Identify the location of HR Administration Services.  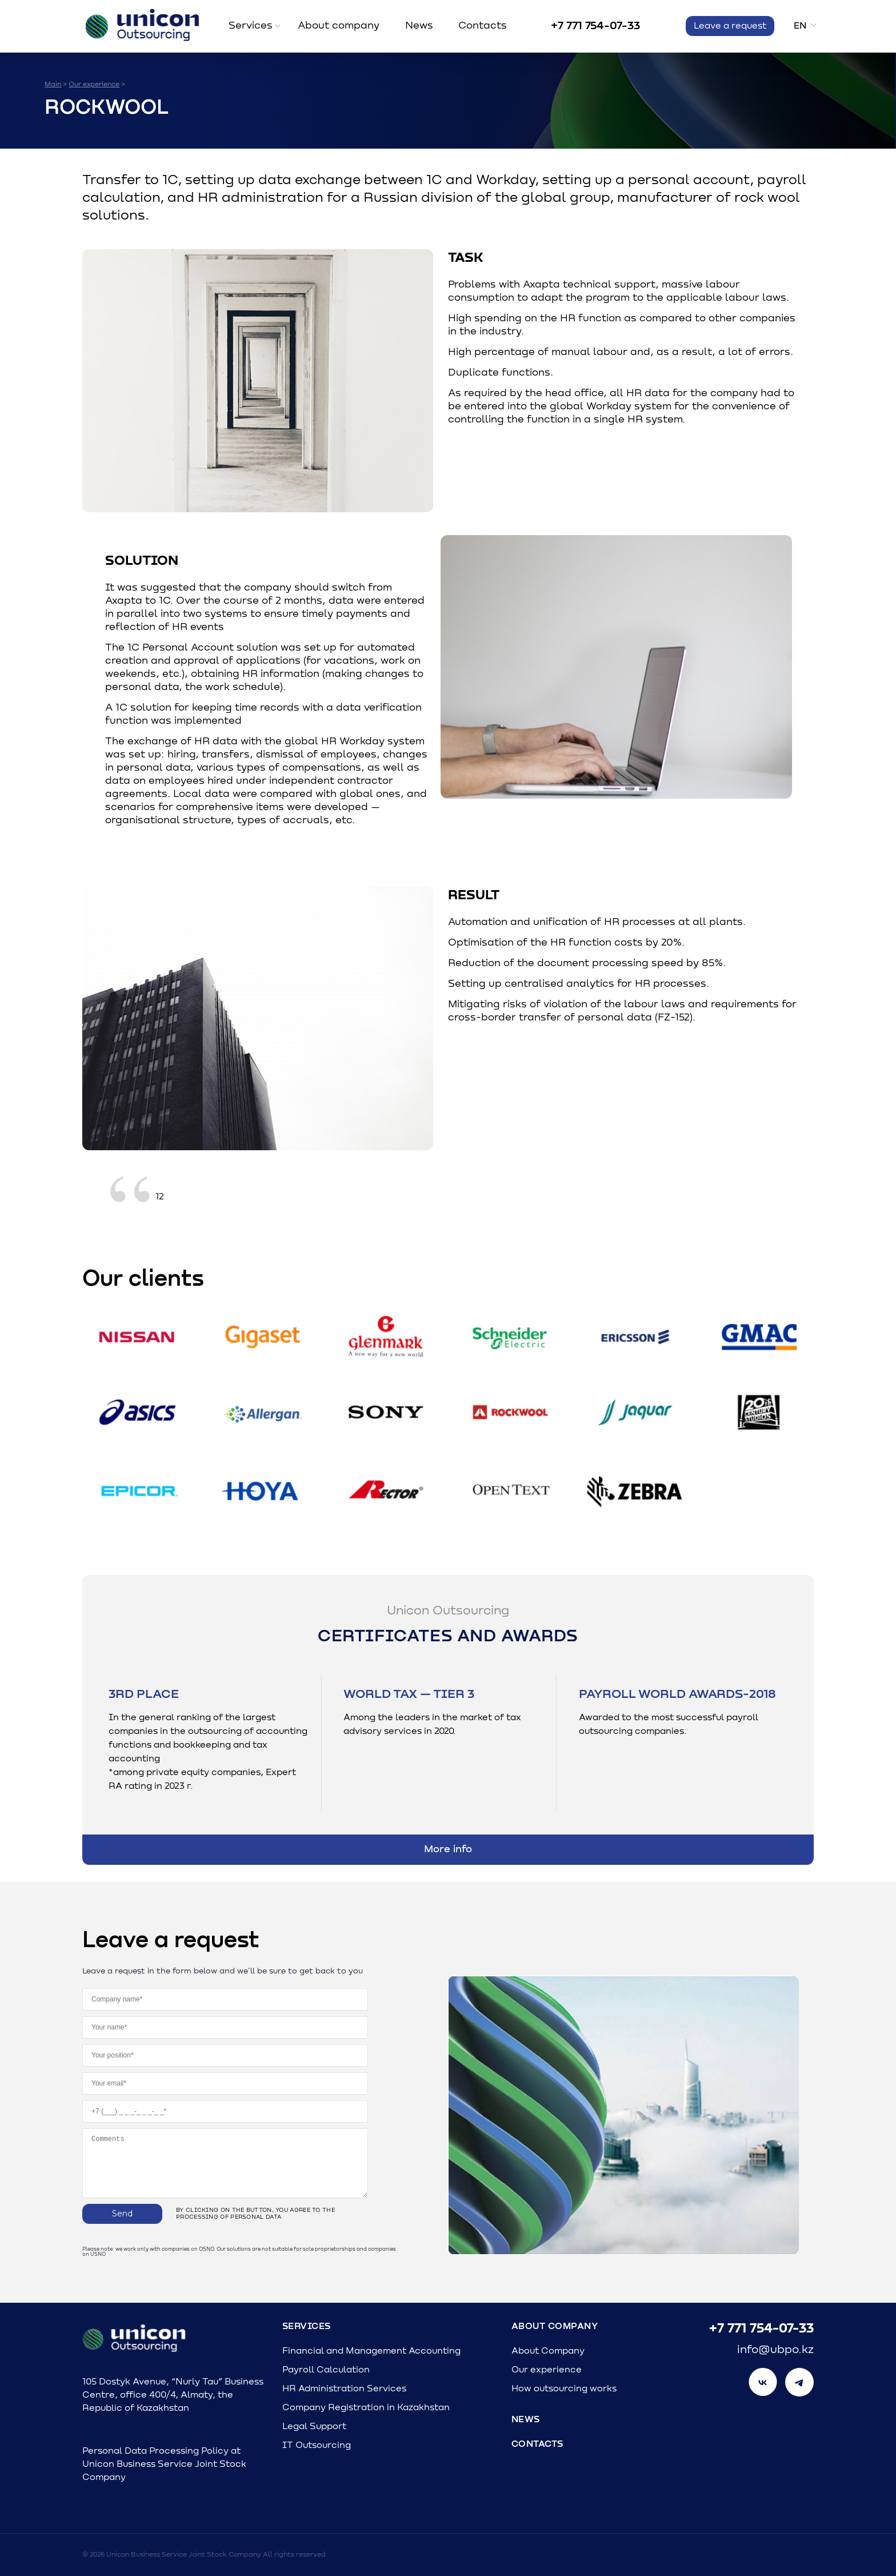
(344, 2388).